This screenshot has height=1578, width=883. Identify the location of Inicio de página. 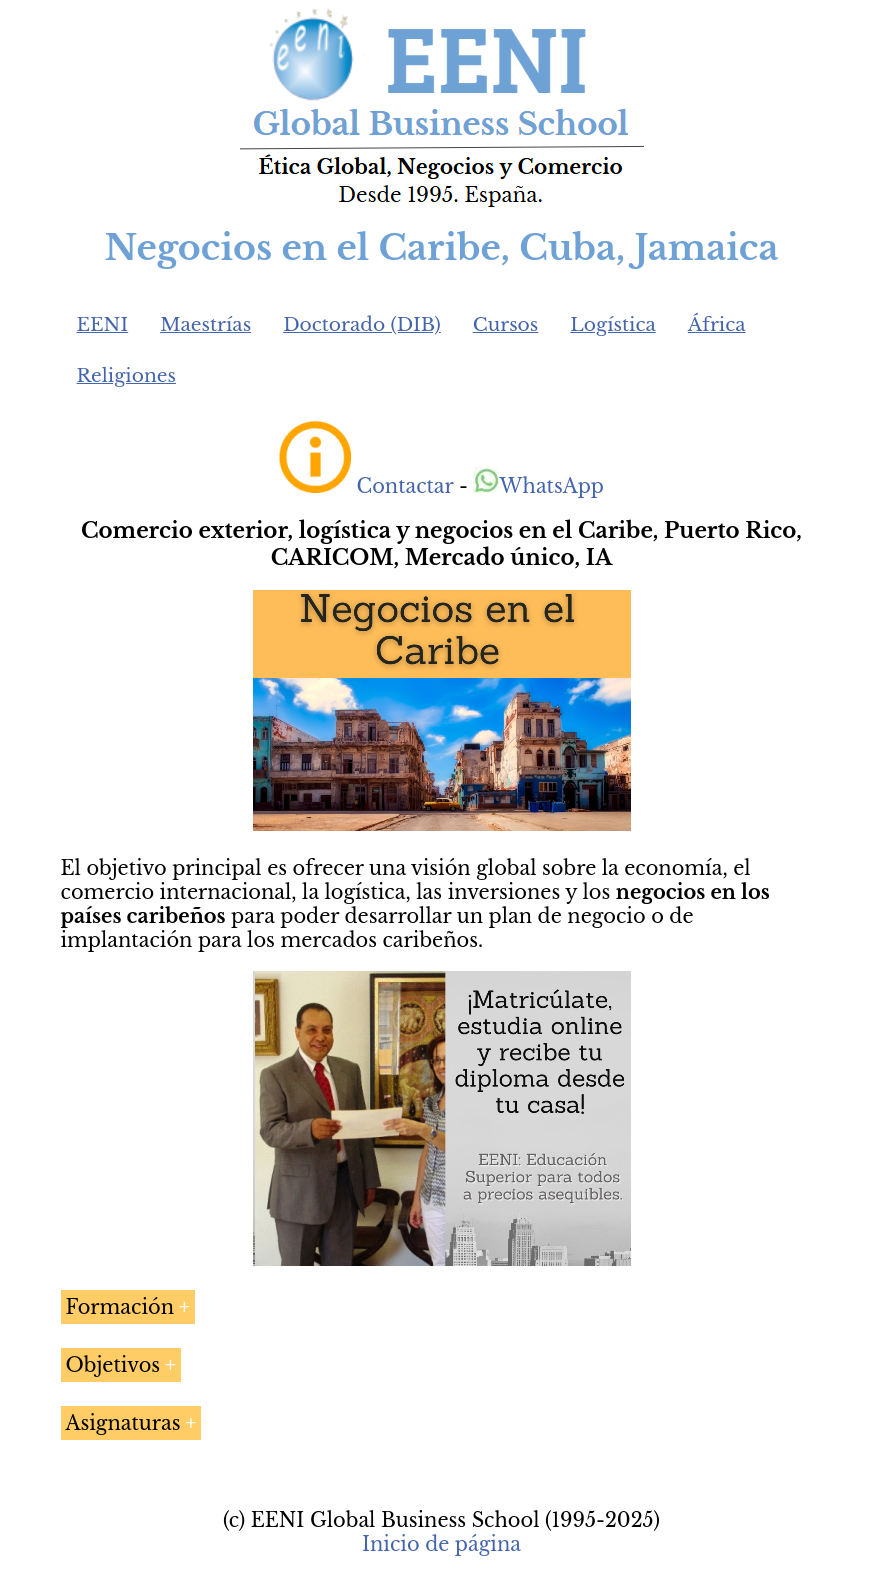
(441, 1544).